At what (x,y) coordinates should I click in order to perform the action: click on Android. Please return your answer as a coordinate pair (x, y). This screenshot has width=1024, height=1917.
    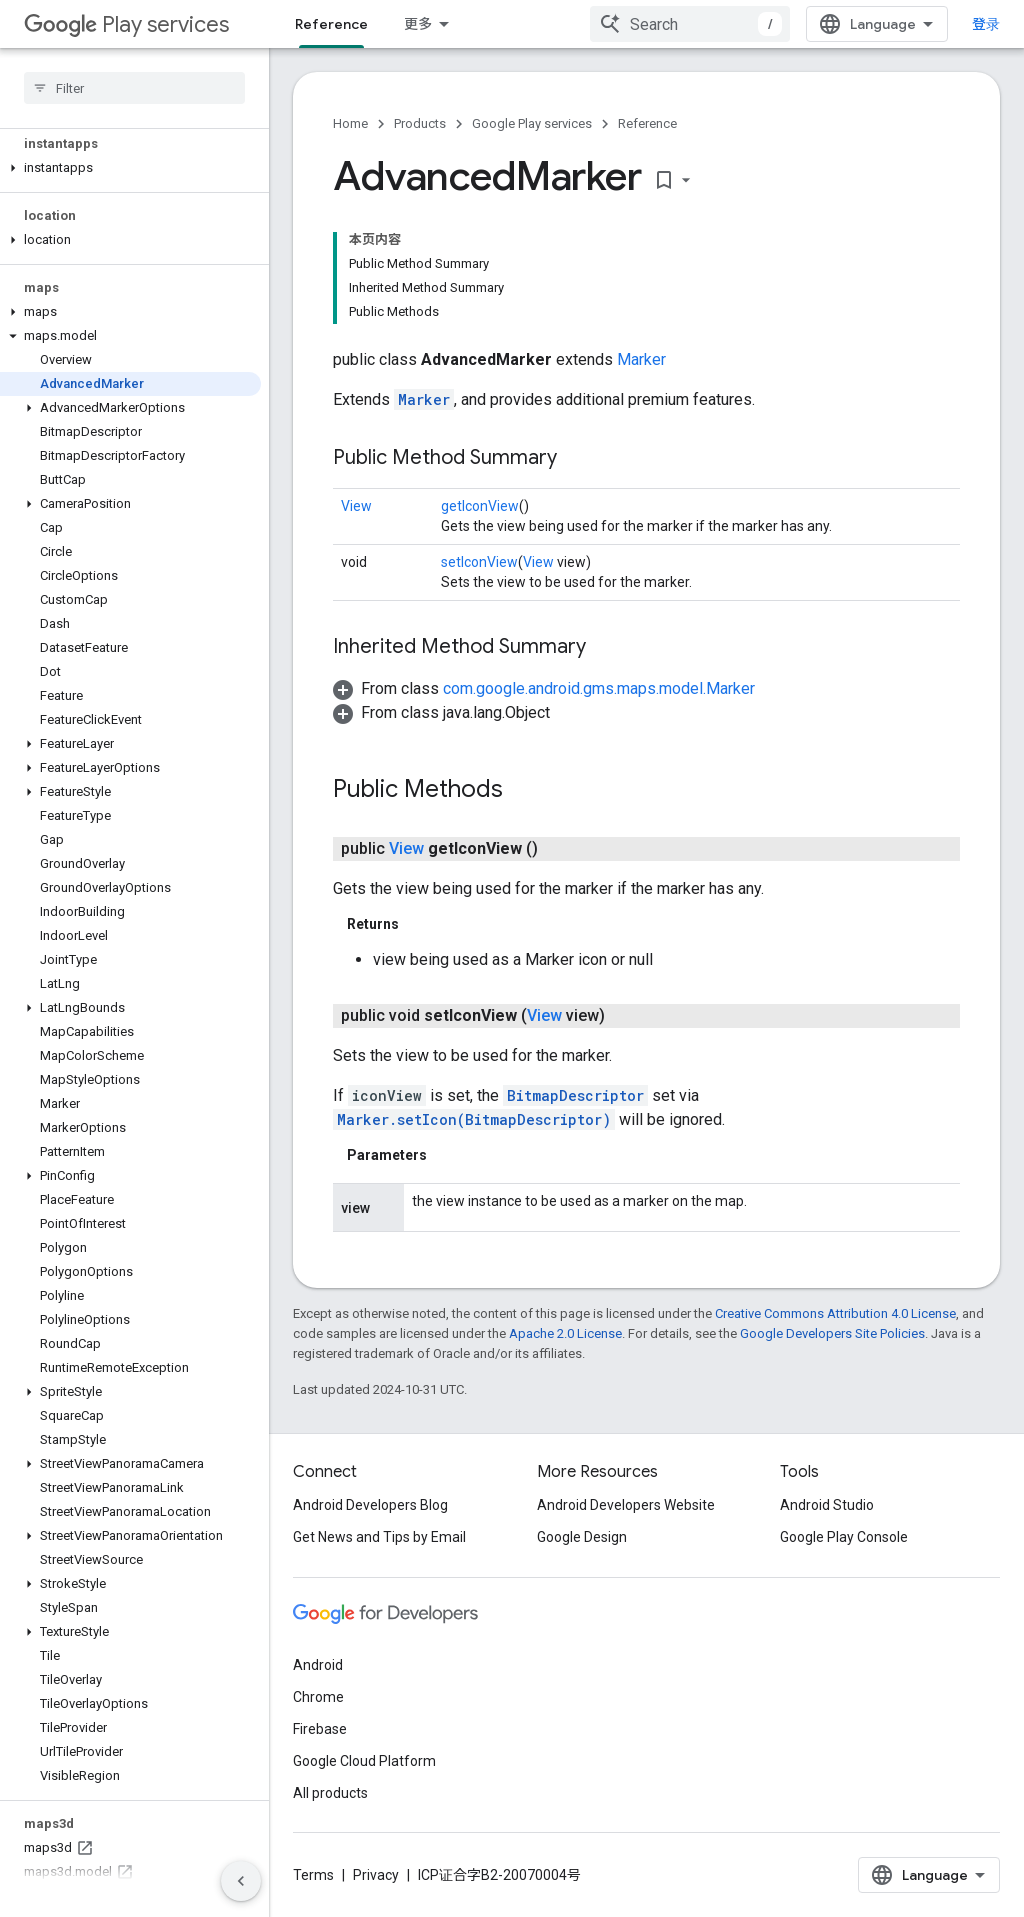
    Looking at the image, I should click on (318, 1665).